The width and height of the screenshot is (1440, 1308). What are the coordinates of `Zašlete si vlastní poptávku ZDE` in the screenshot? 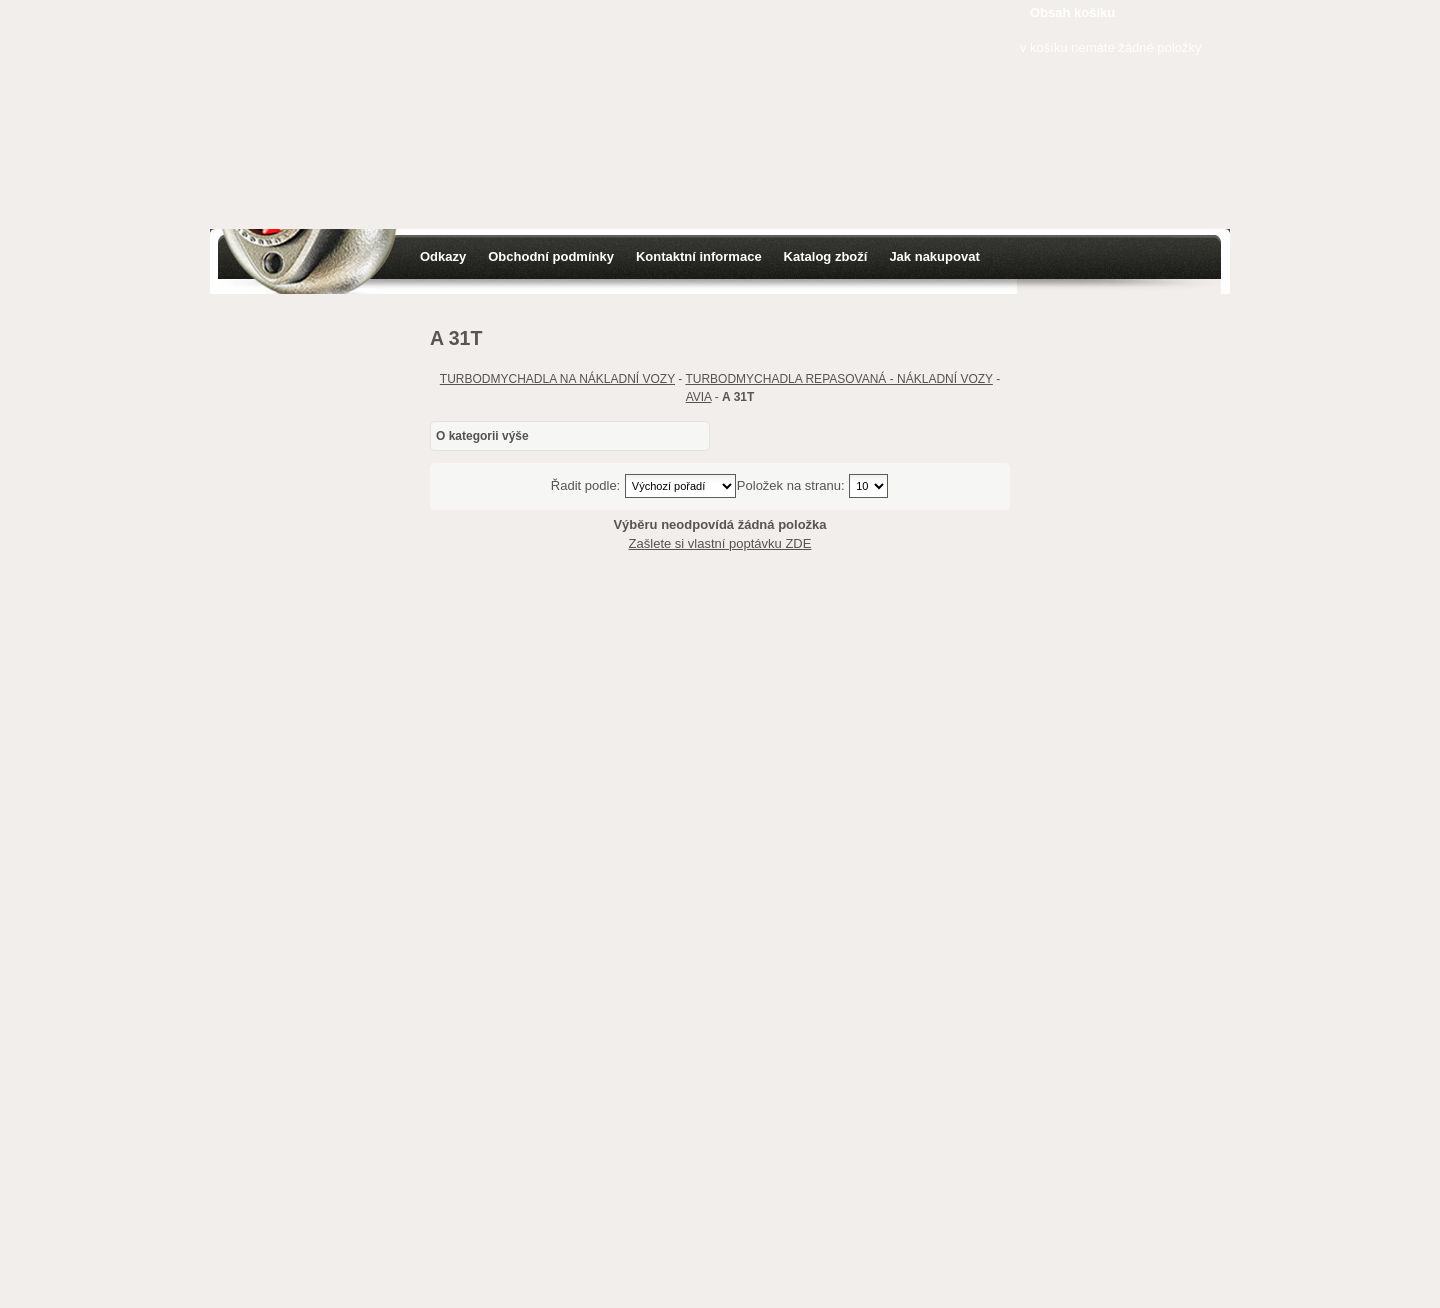 It's located at (720, 543).